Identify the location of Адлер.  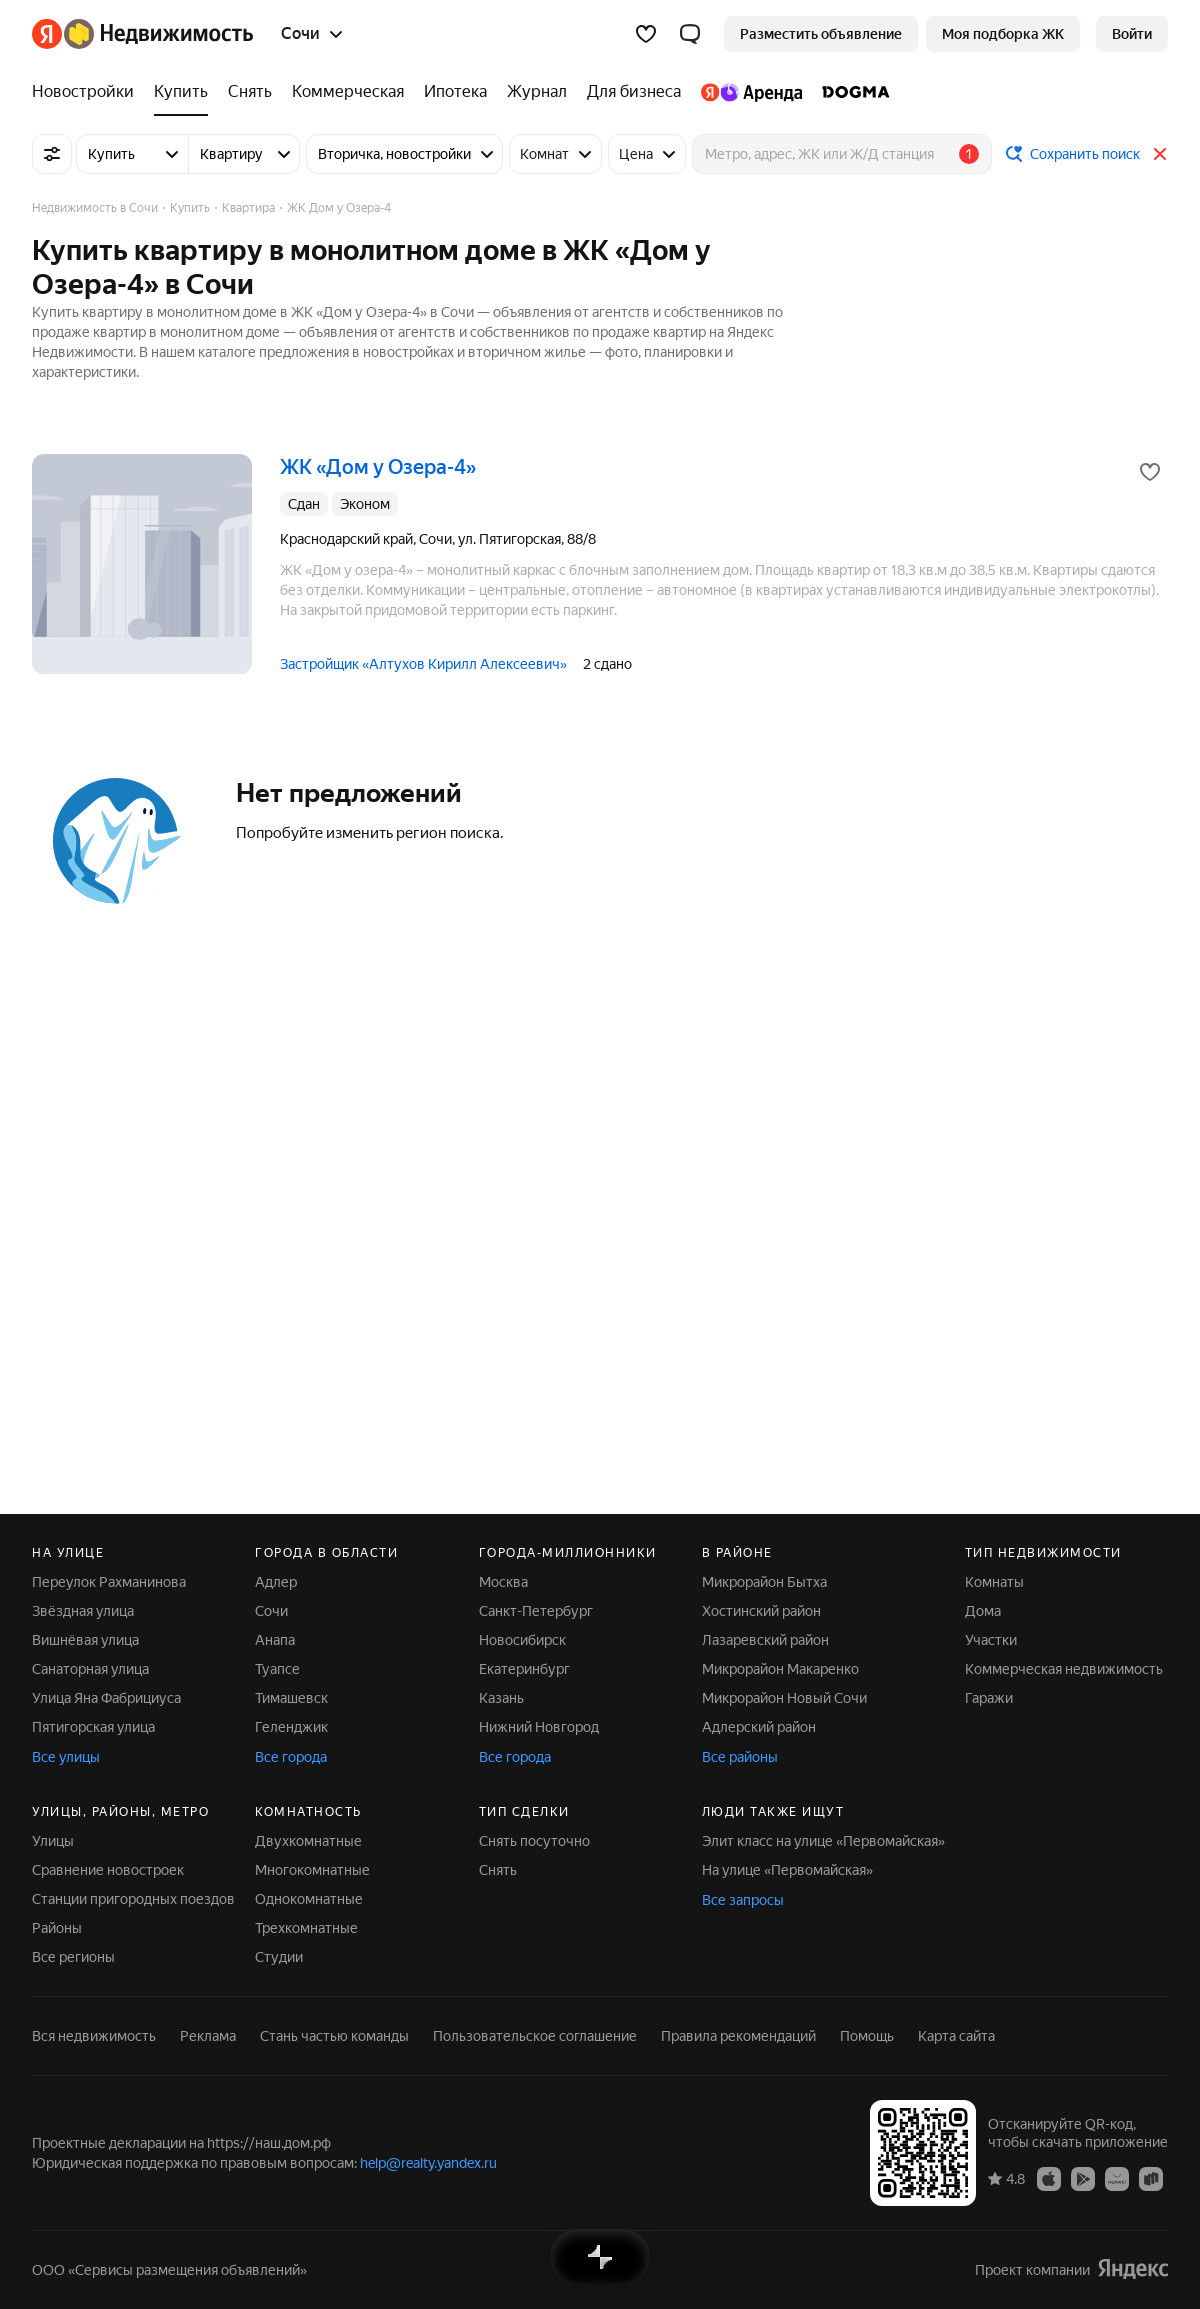
(276, 1582).